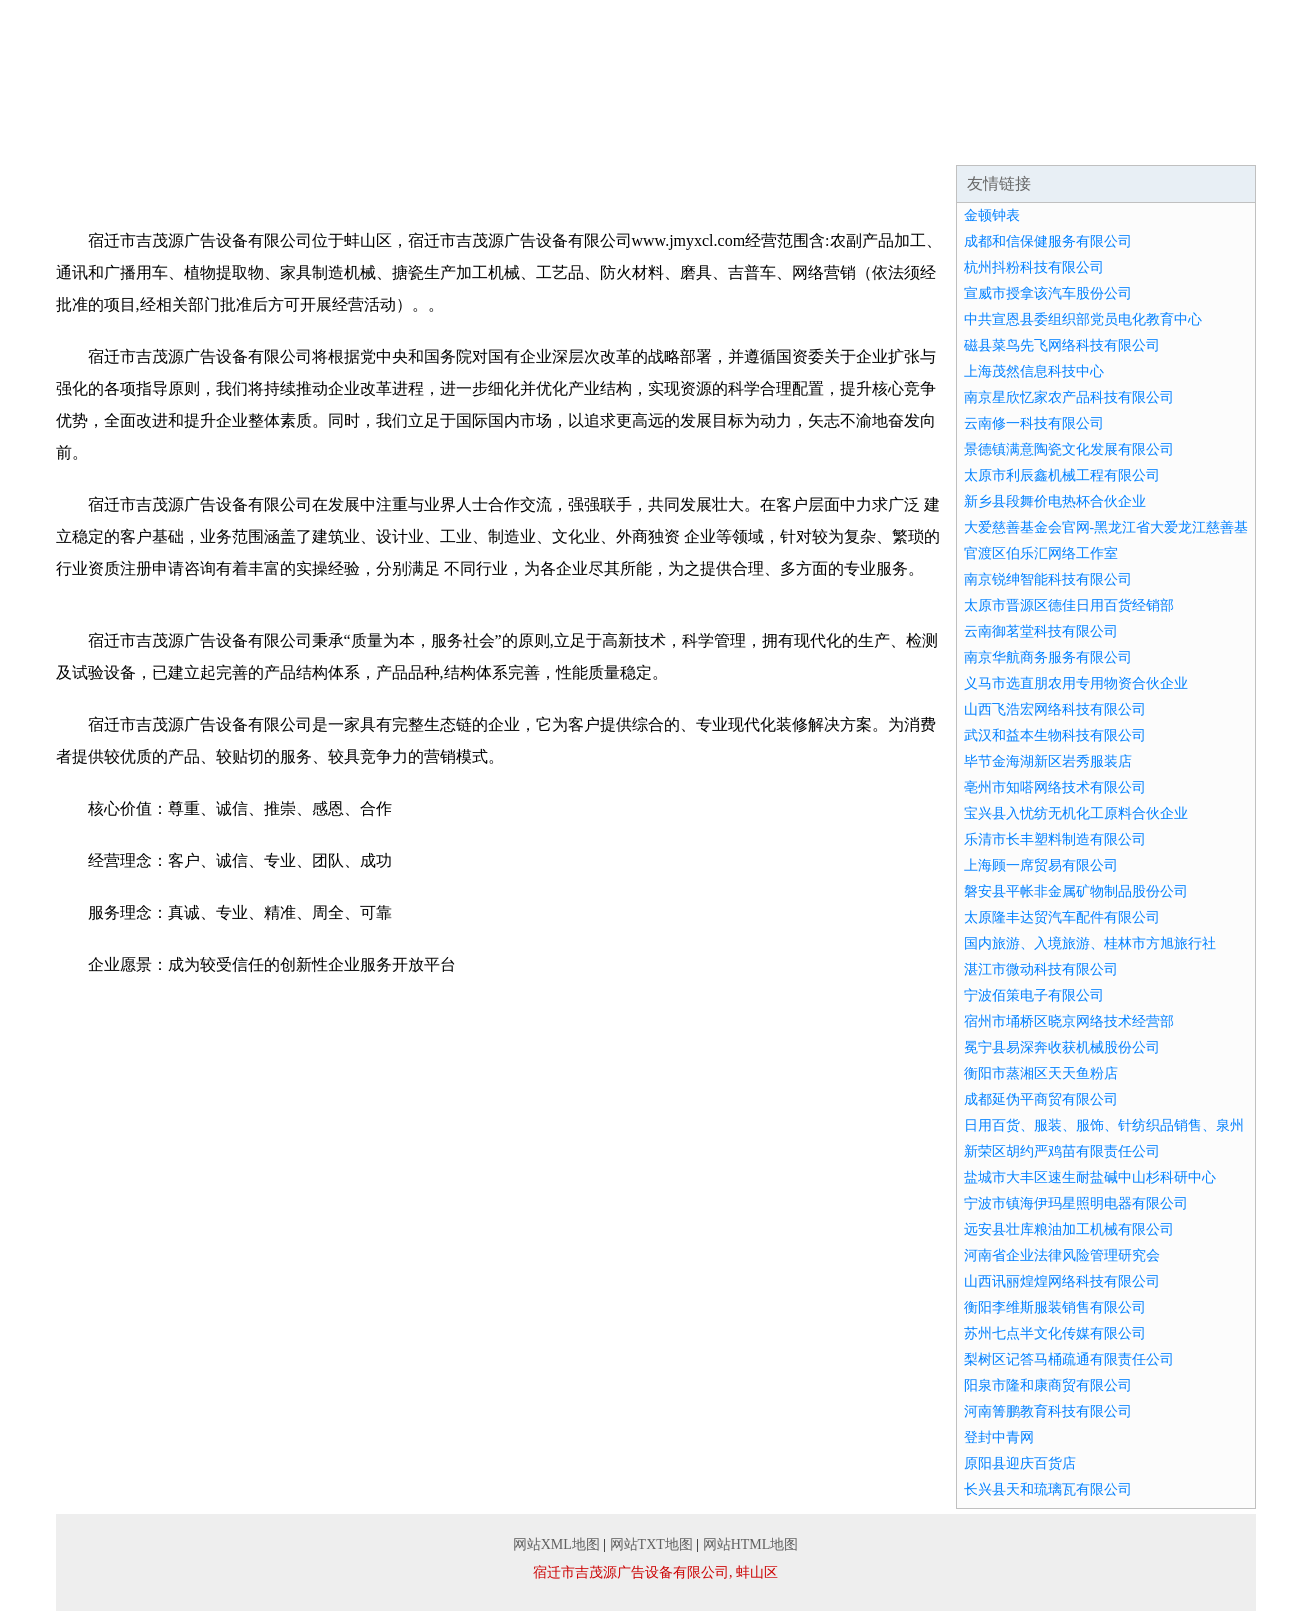  Describe the element at coordinates (1062, 475) in the screenshot. I see `太原市利辰鑫机械工程有限公司` at that location.